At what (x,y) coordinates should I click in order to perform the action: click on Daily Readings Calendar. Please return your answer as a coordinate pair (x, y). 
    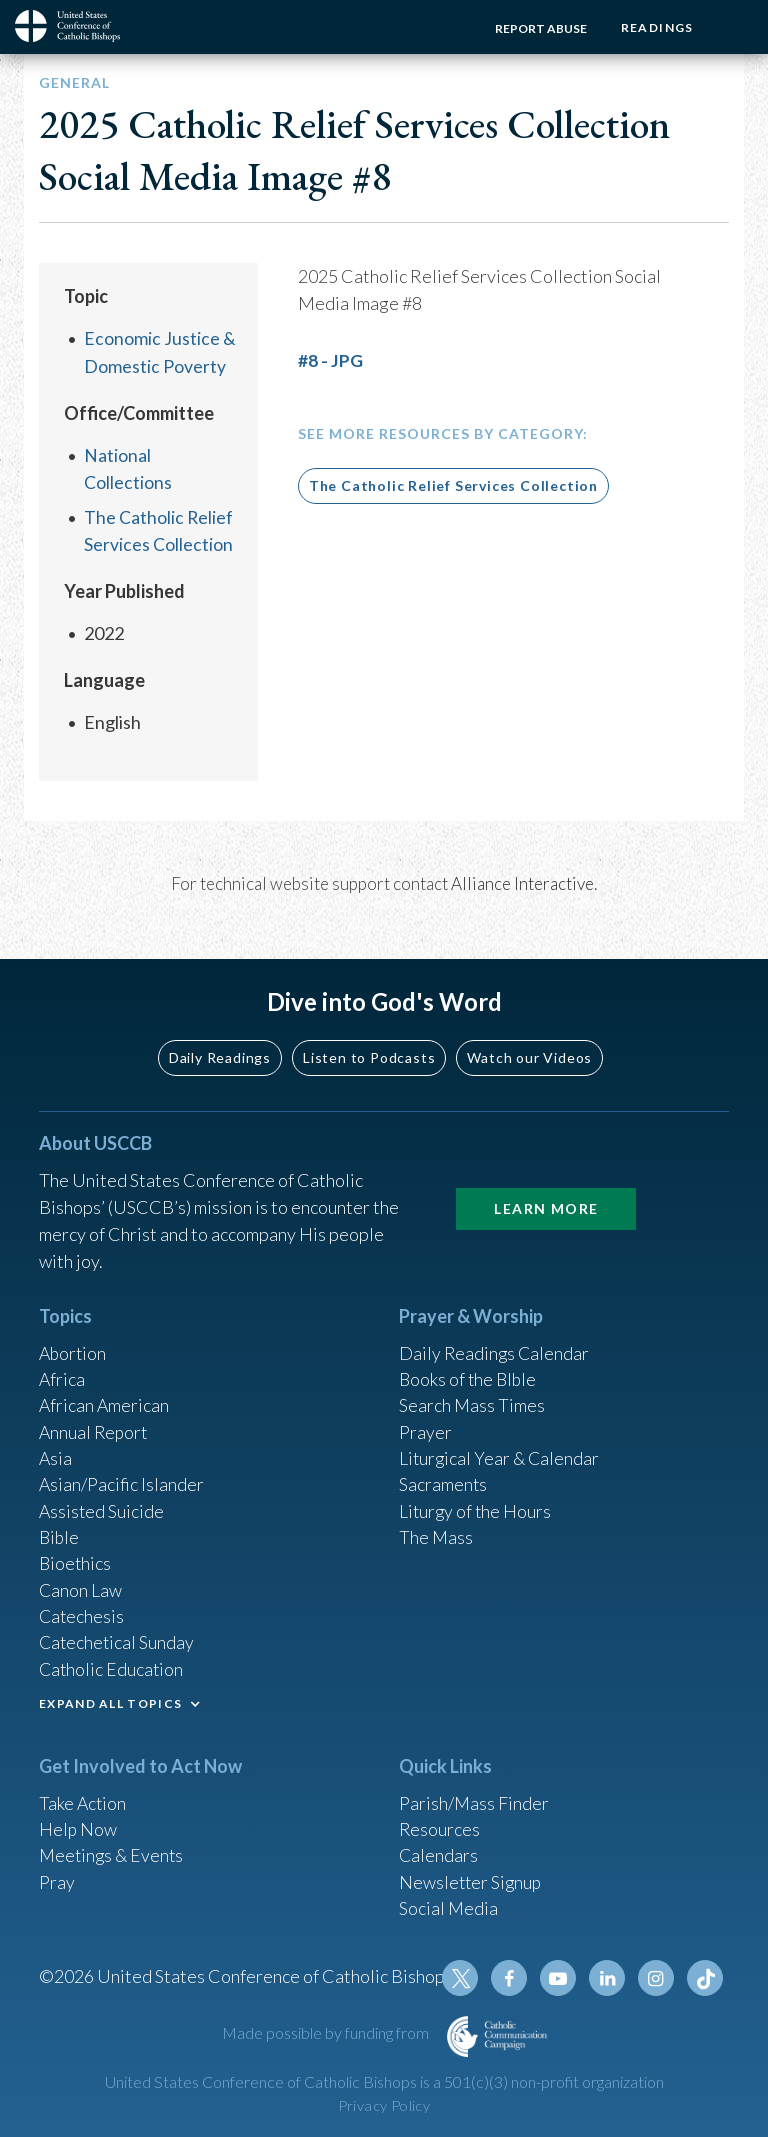
    Looking at the image, I should click on (495, 1340).